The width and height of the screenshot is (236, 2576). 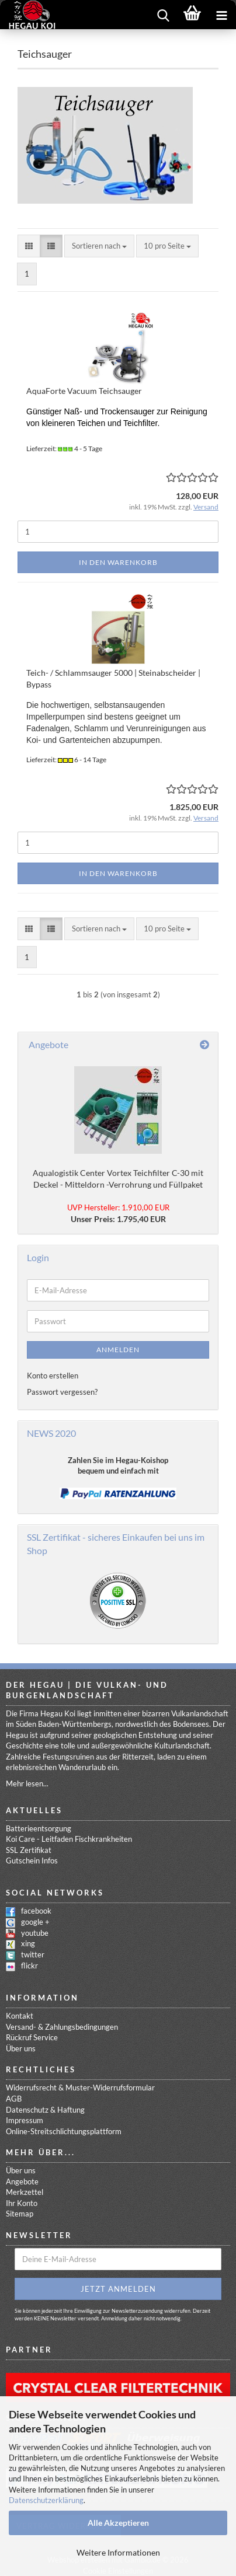 I want to click on facebook, so click(x=36, y=1910).